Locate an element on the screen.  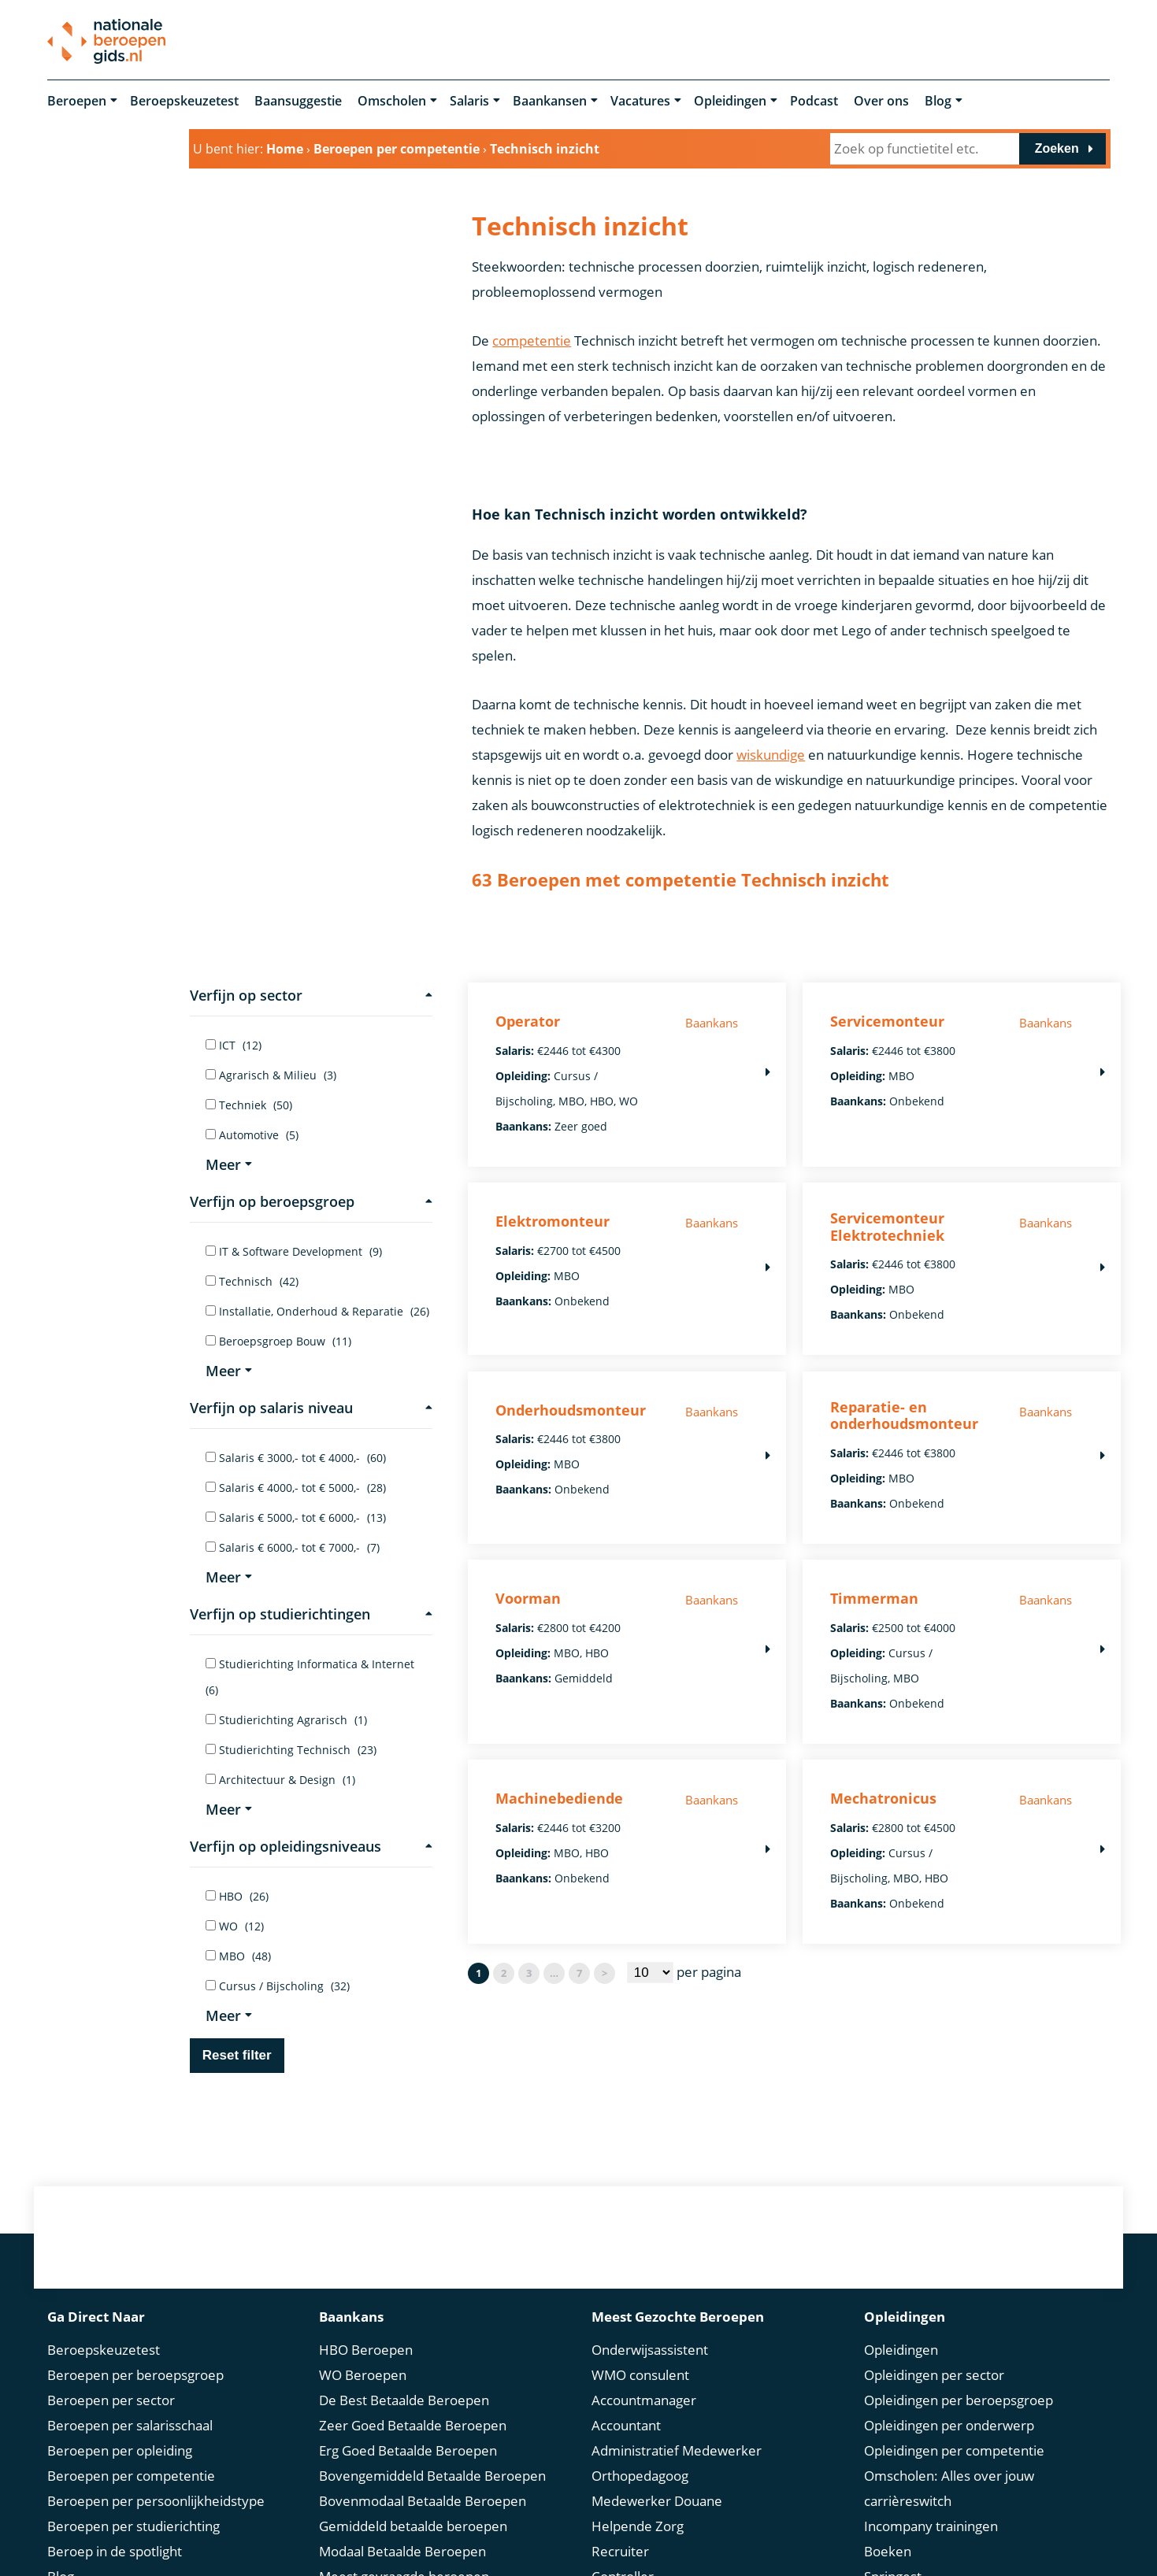
Recruiter is located at coordinates (620, 2551).